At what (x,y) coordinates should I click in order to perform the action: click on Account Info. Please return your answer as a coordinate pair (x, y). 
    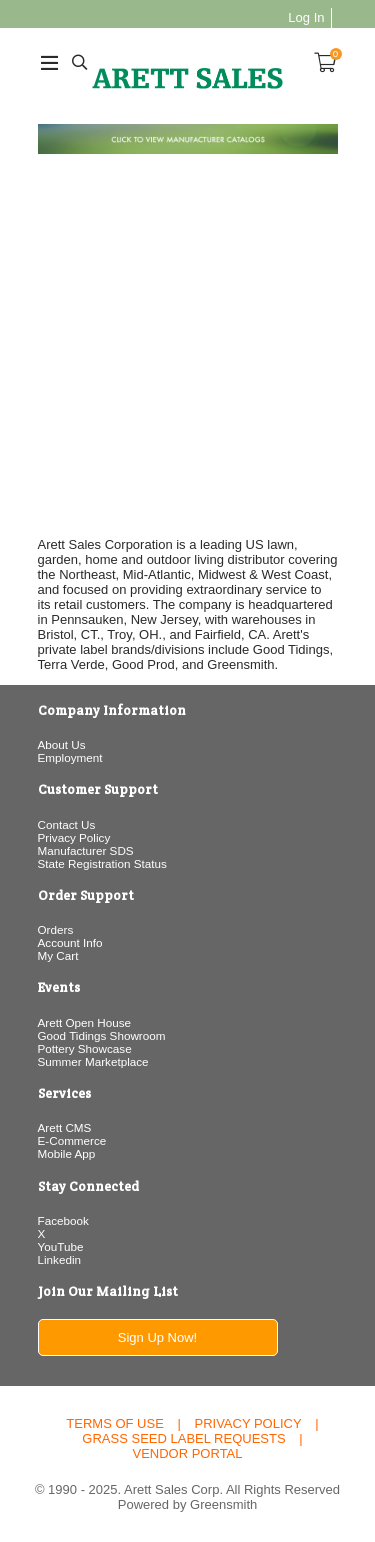
    Looking at the image, I should click on (70, 942).